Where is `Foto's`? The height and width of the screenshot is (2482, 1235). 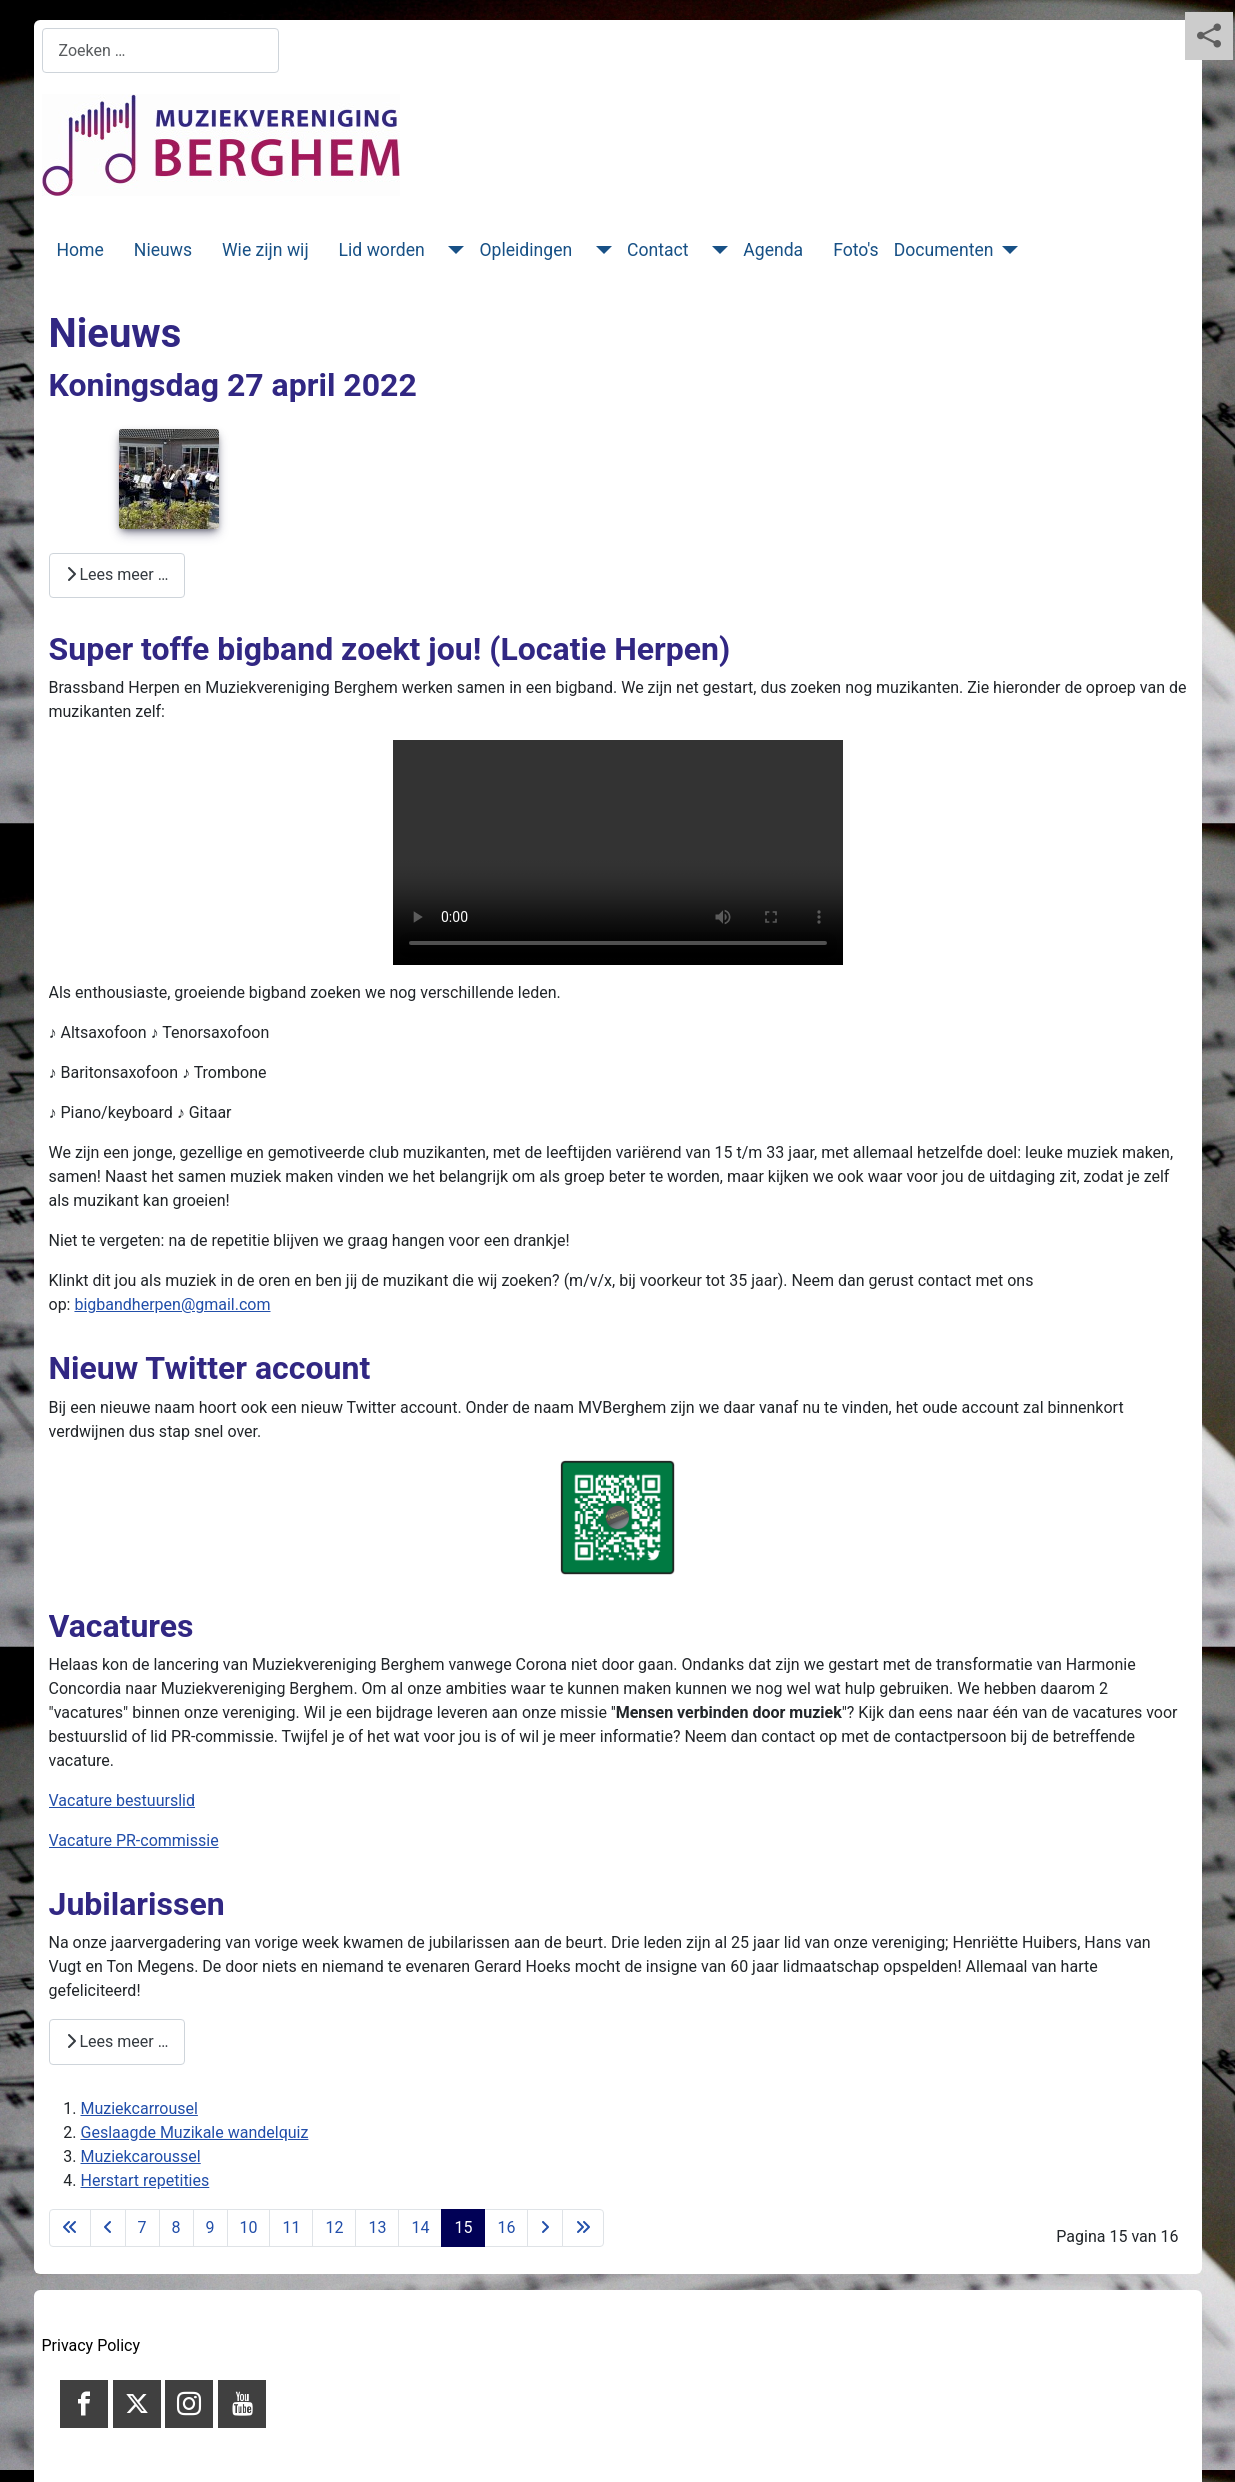 Foto's is located at coordinates (856, 250).